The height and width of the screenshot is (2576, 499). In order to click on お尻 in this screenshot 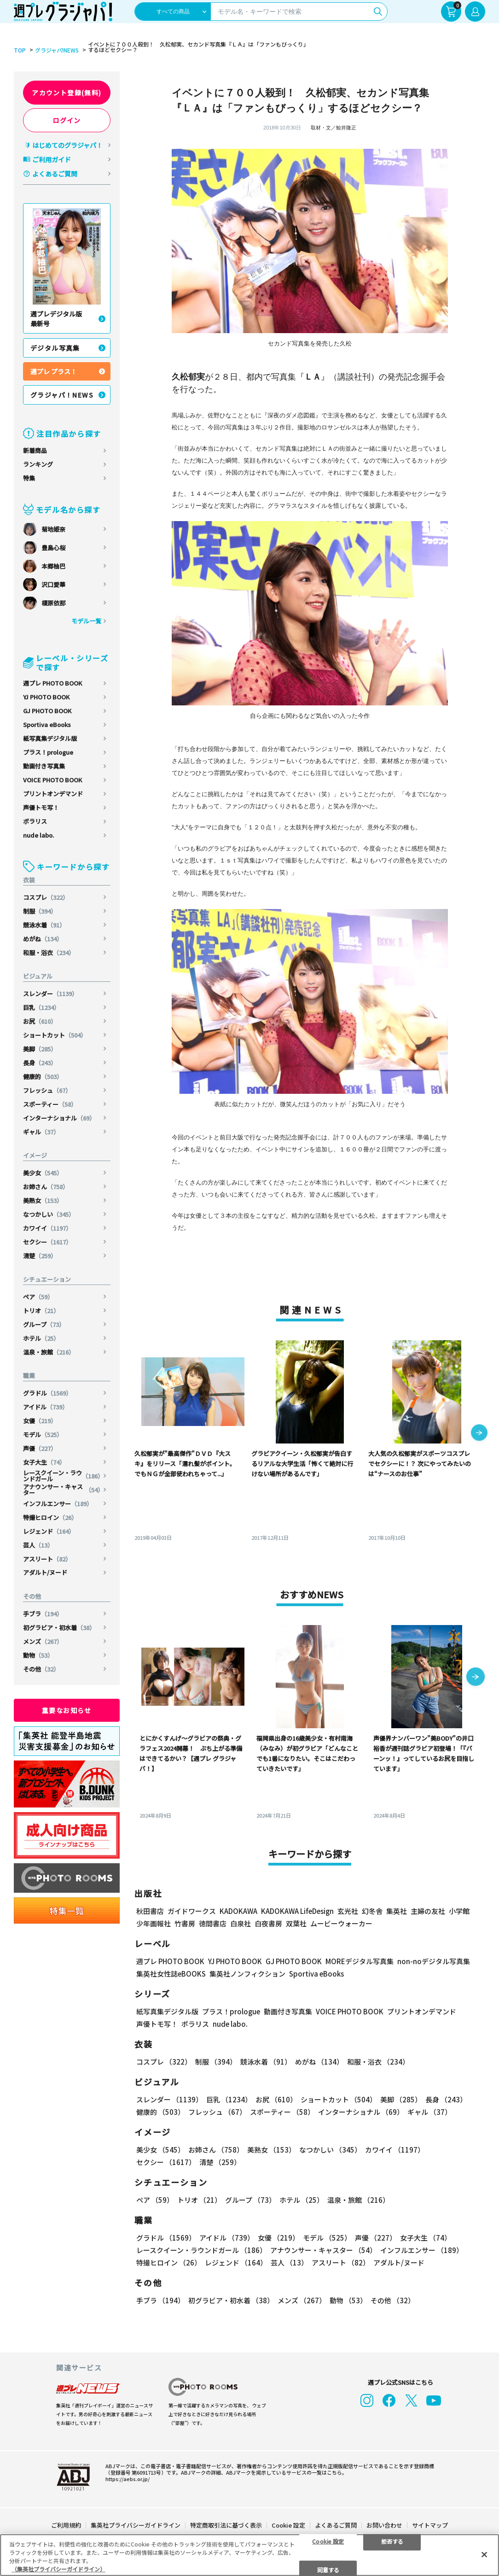, I will do `click(40, 1021)`.